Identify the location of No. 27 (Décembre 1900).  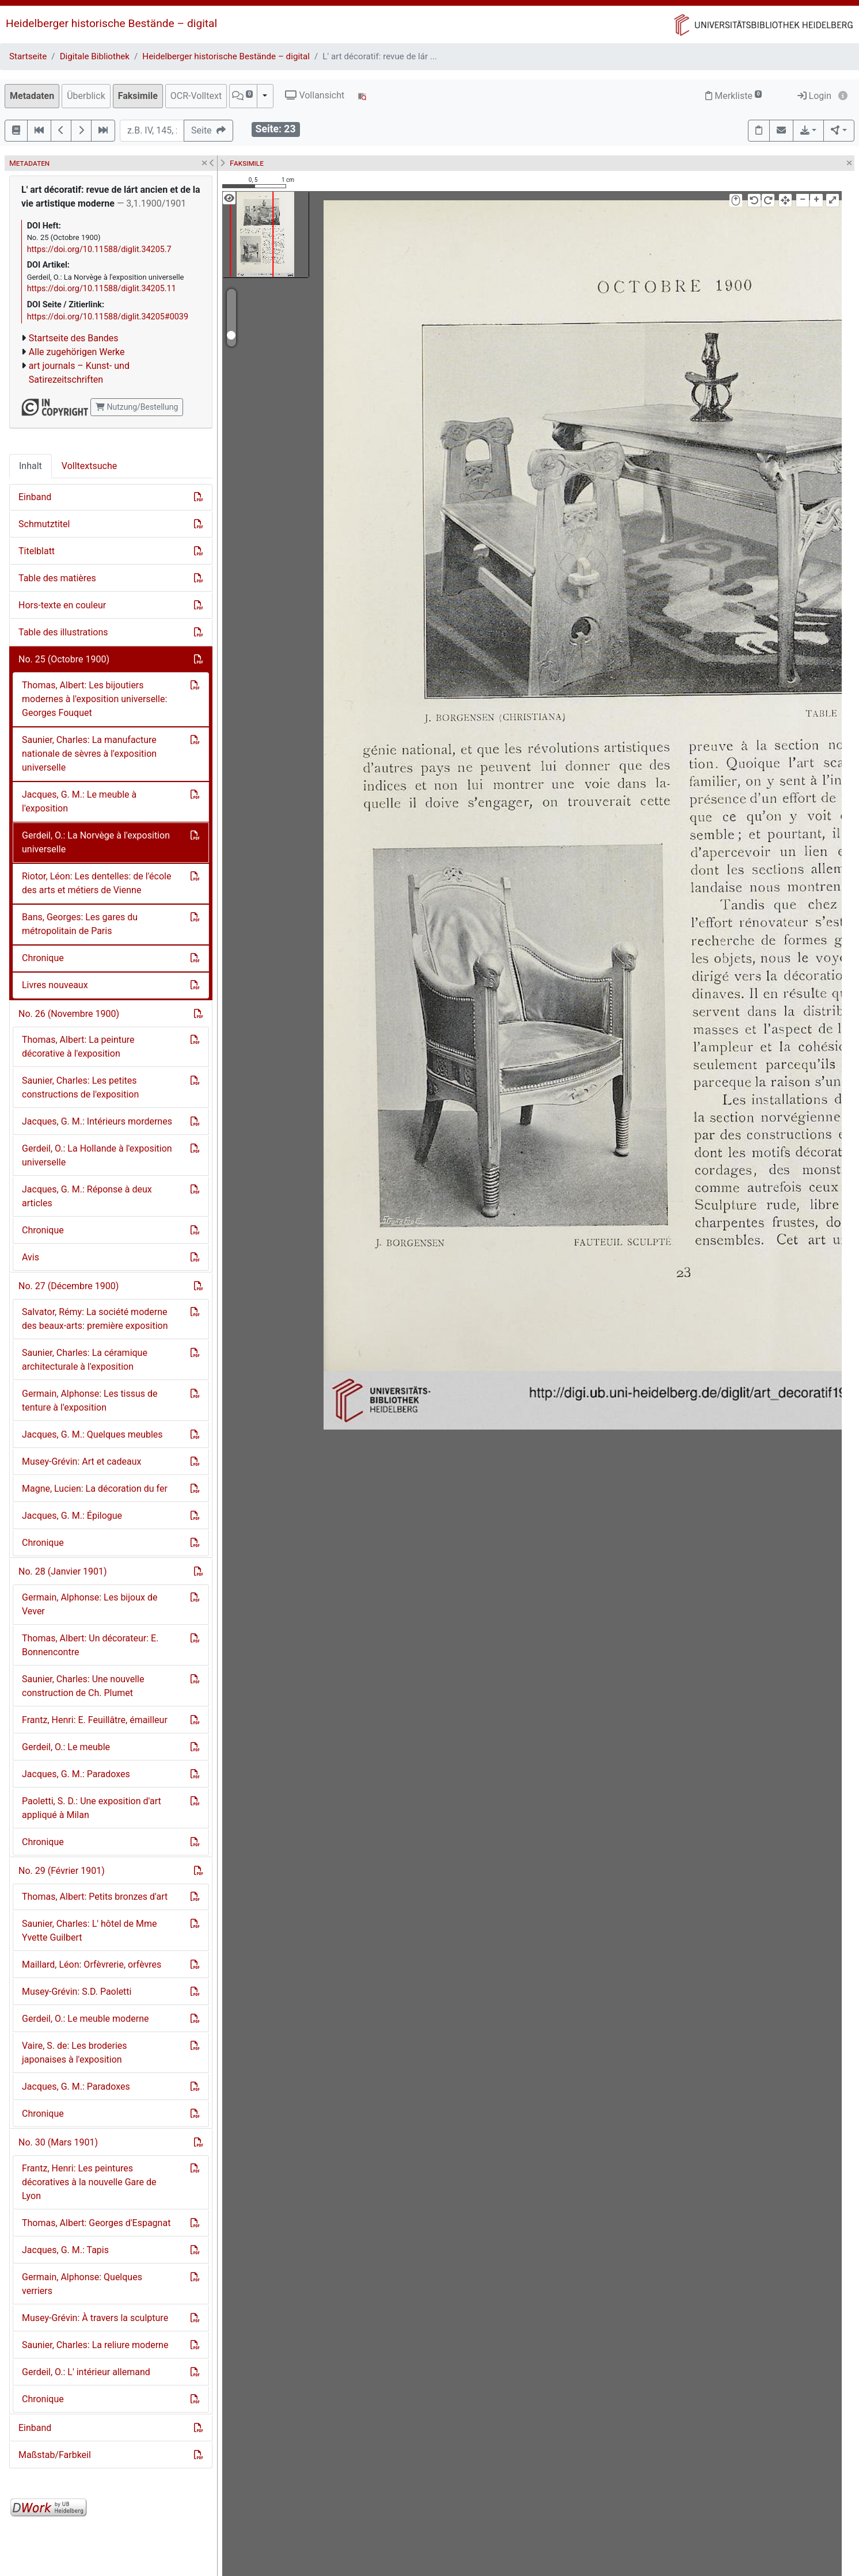
(68, 1286).